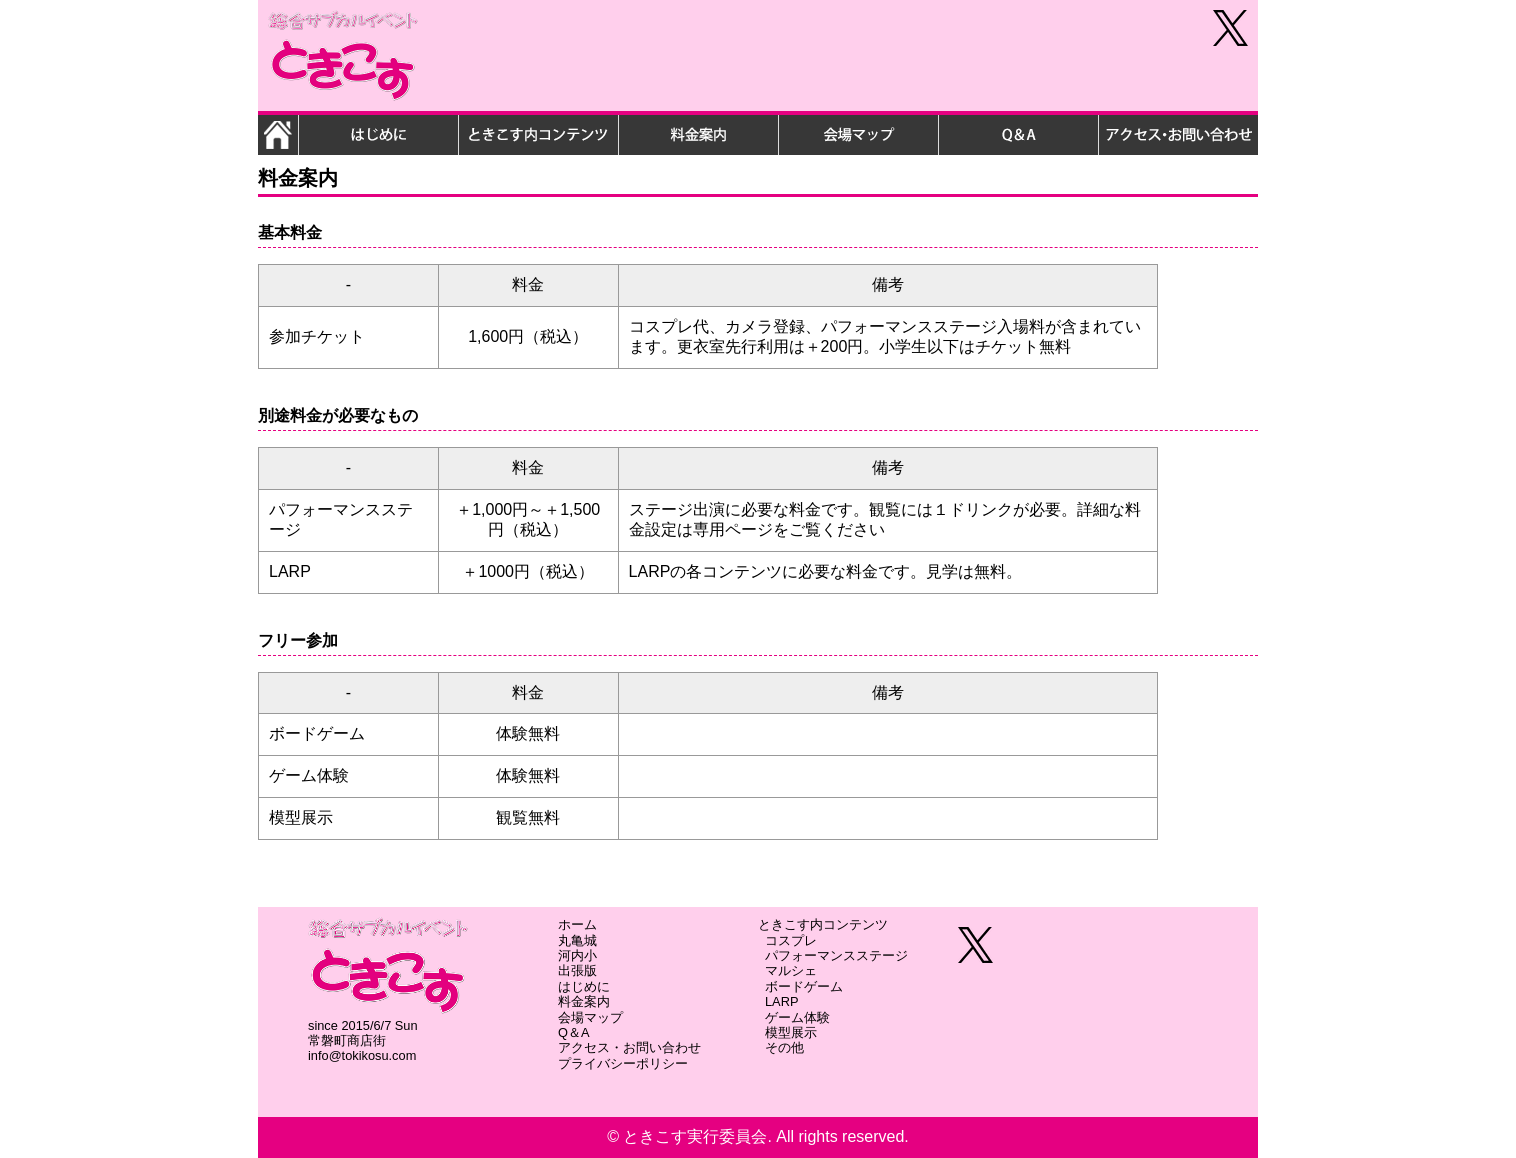  What do you see at coordinates (784, 1047) in the screenshot?
I see `その他` at bounding box center [784, 1047].